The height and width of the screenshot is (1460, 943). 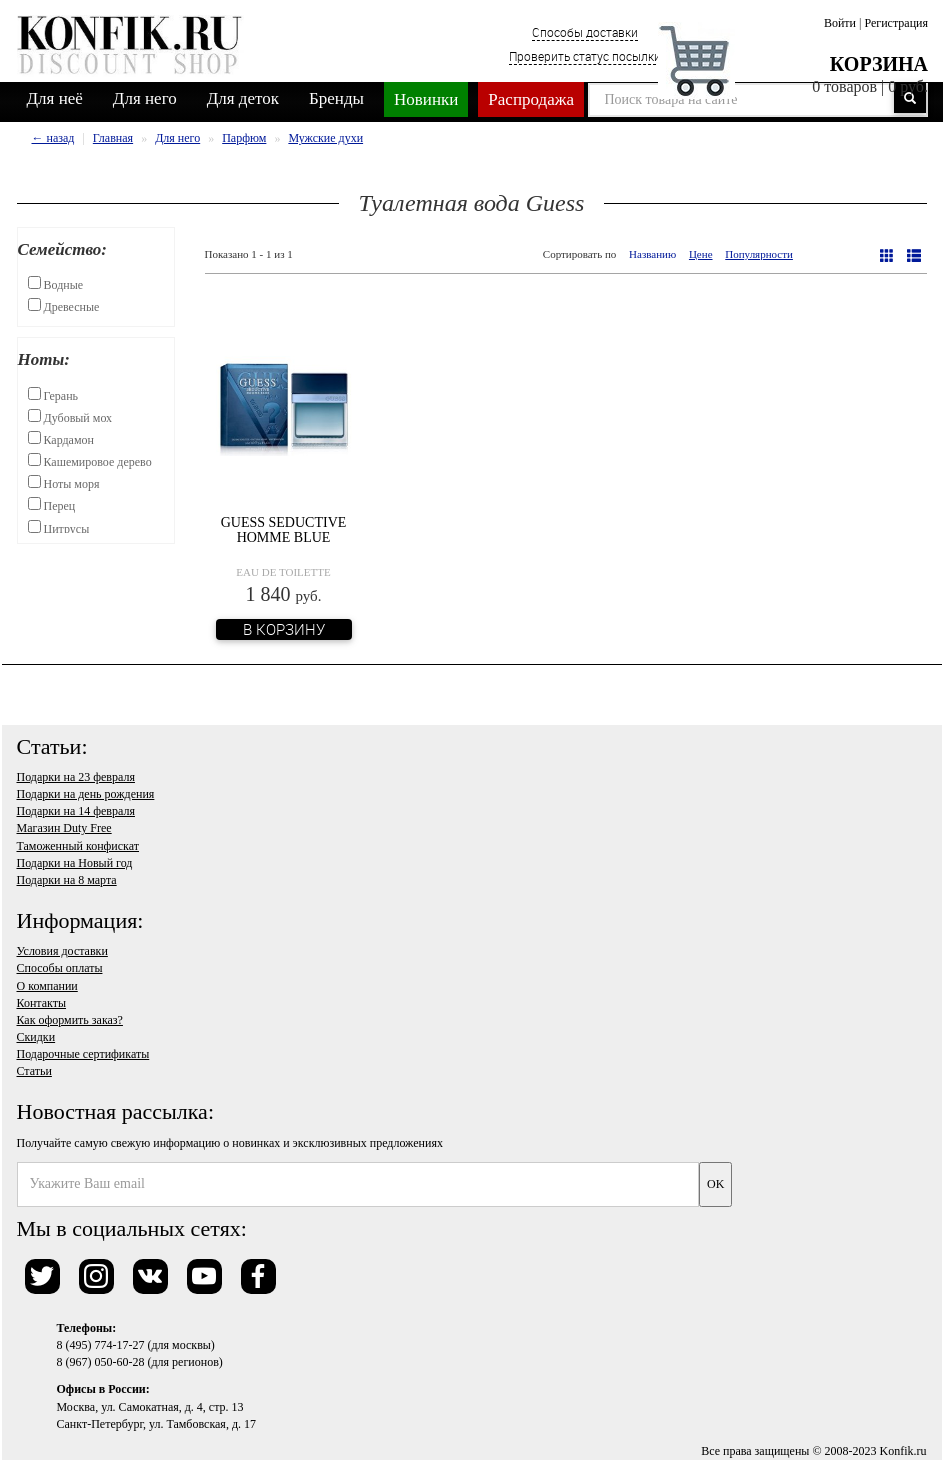 I want to click on Новинки, so click(x=426, y=99).